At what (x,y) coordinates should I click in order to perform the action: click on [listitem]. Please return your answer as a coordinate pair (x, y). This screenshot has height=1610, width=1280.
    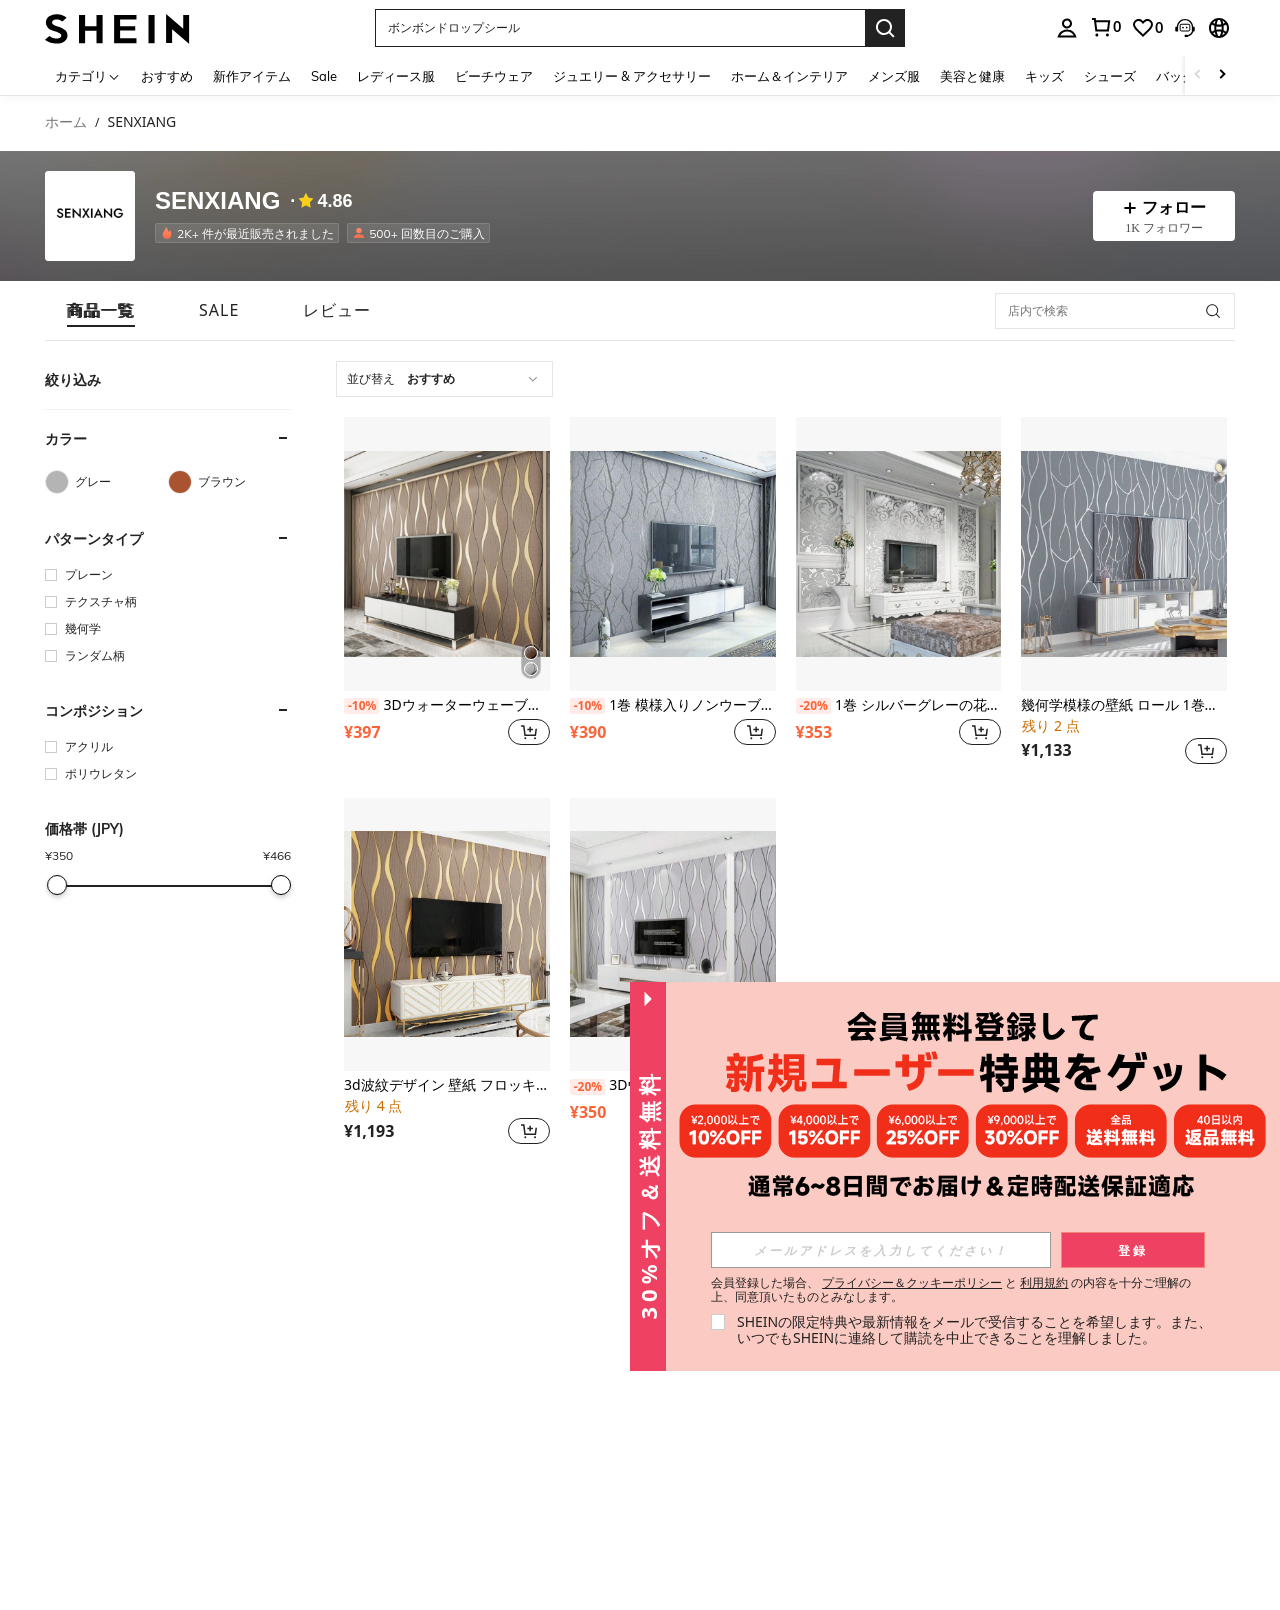
    Looking at the image, I should click on (251, 233).